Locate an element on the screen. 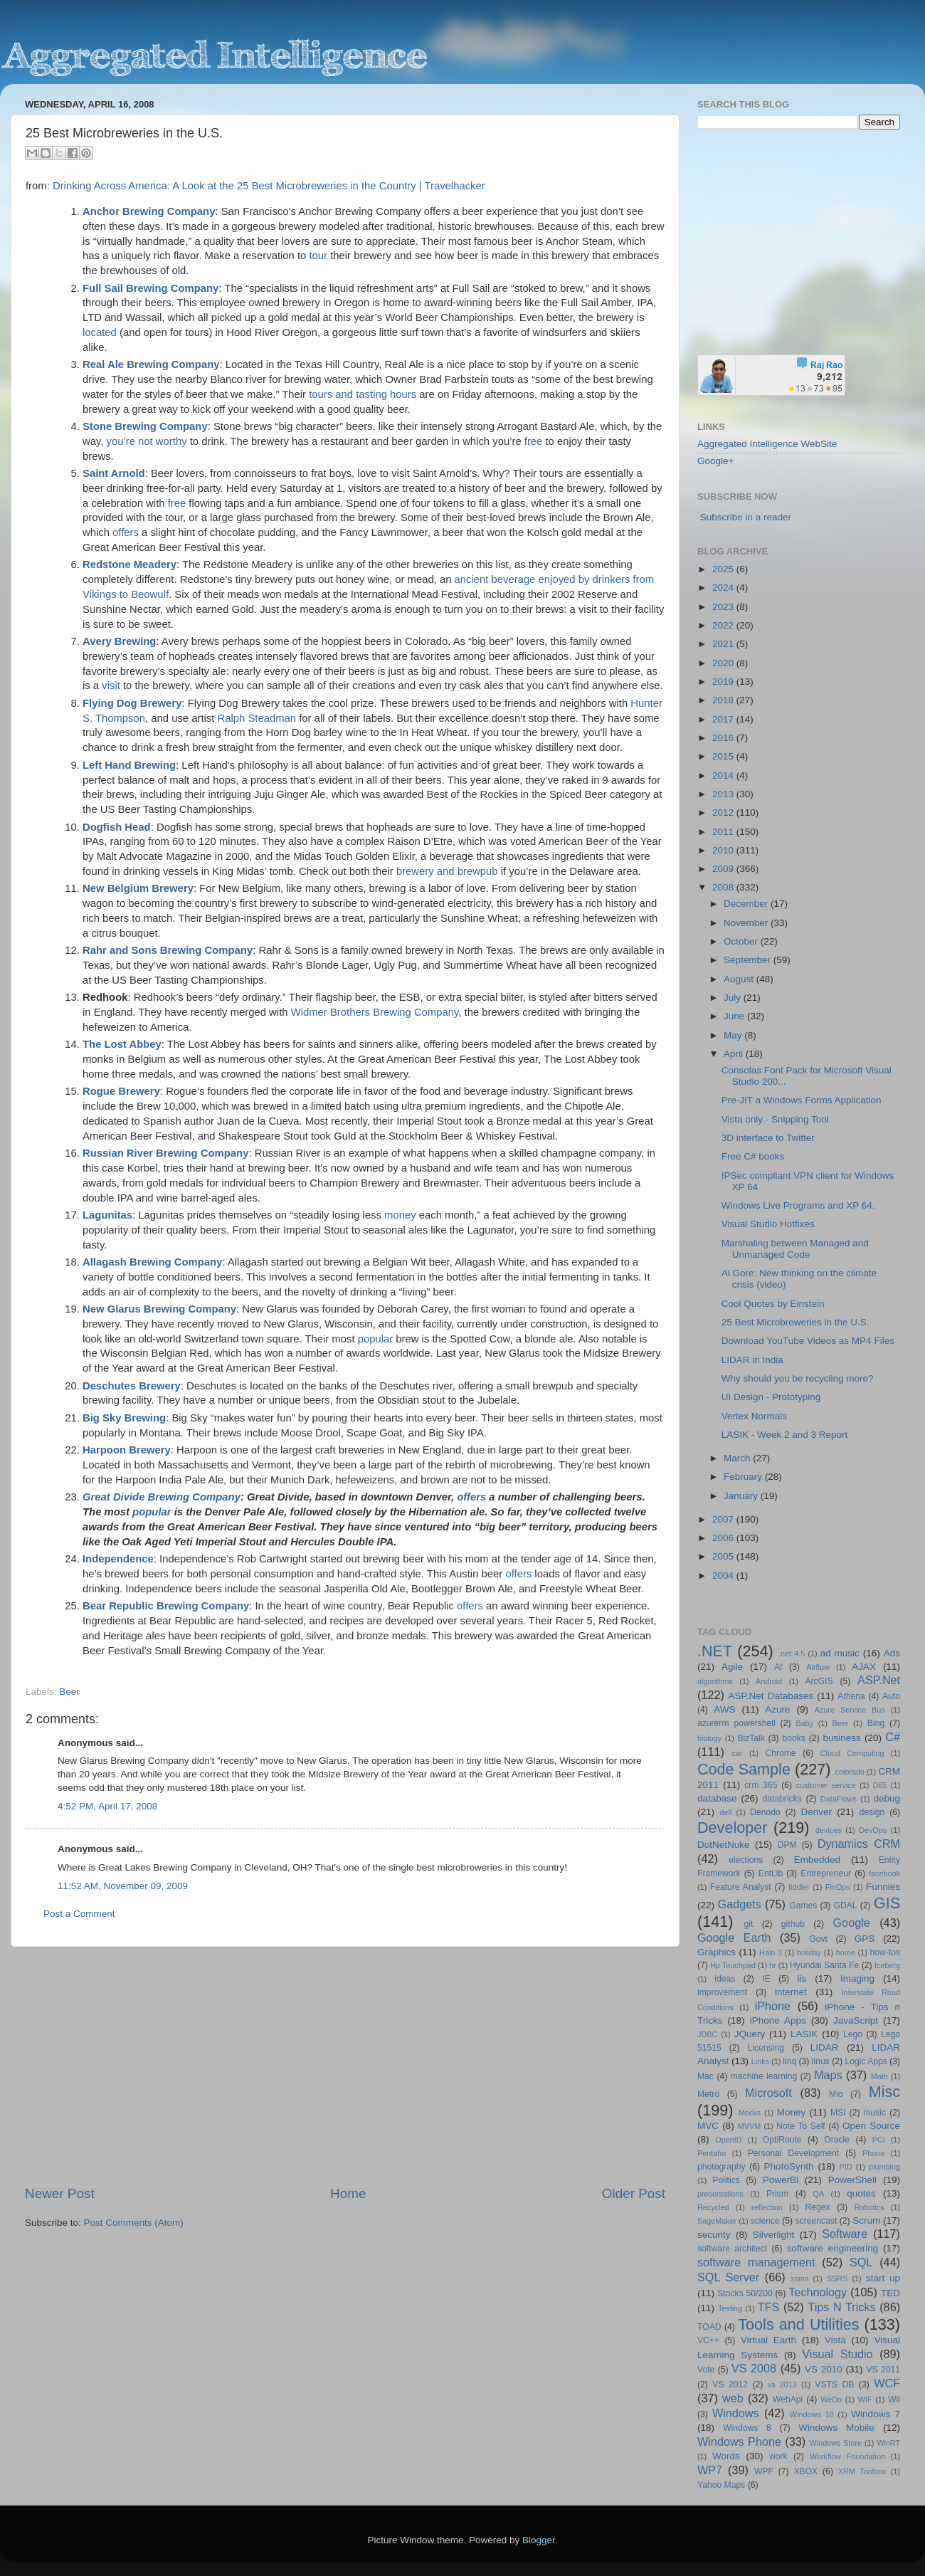 This screenshot has width=925, height=2576. github is located at coordinates (793, 1924).